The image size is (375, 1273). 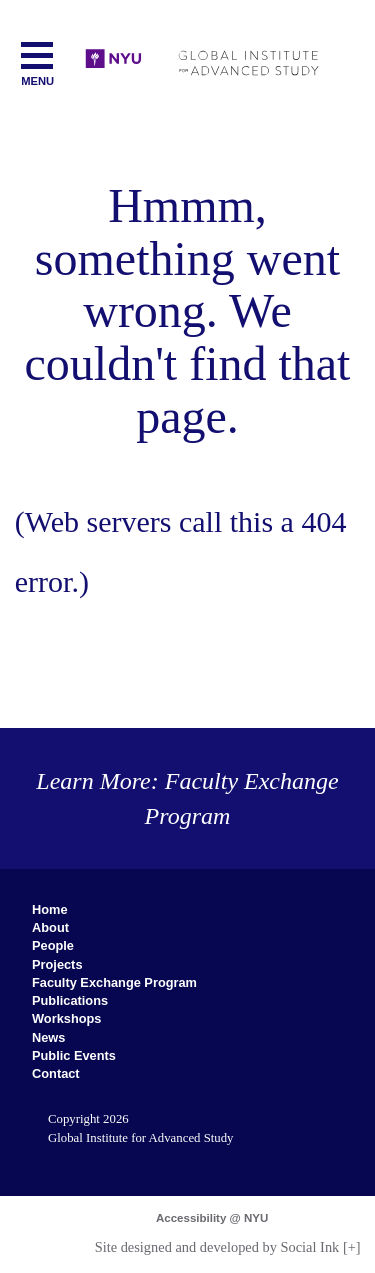 I want to click on Home, so click(x=50, y=909).